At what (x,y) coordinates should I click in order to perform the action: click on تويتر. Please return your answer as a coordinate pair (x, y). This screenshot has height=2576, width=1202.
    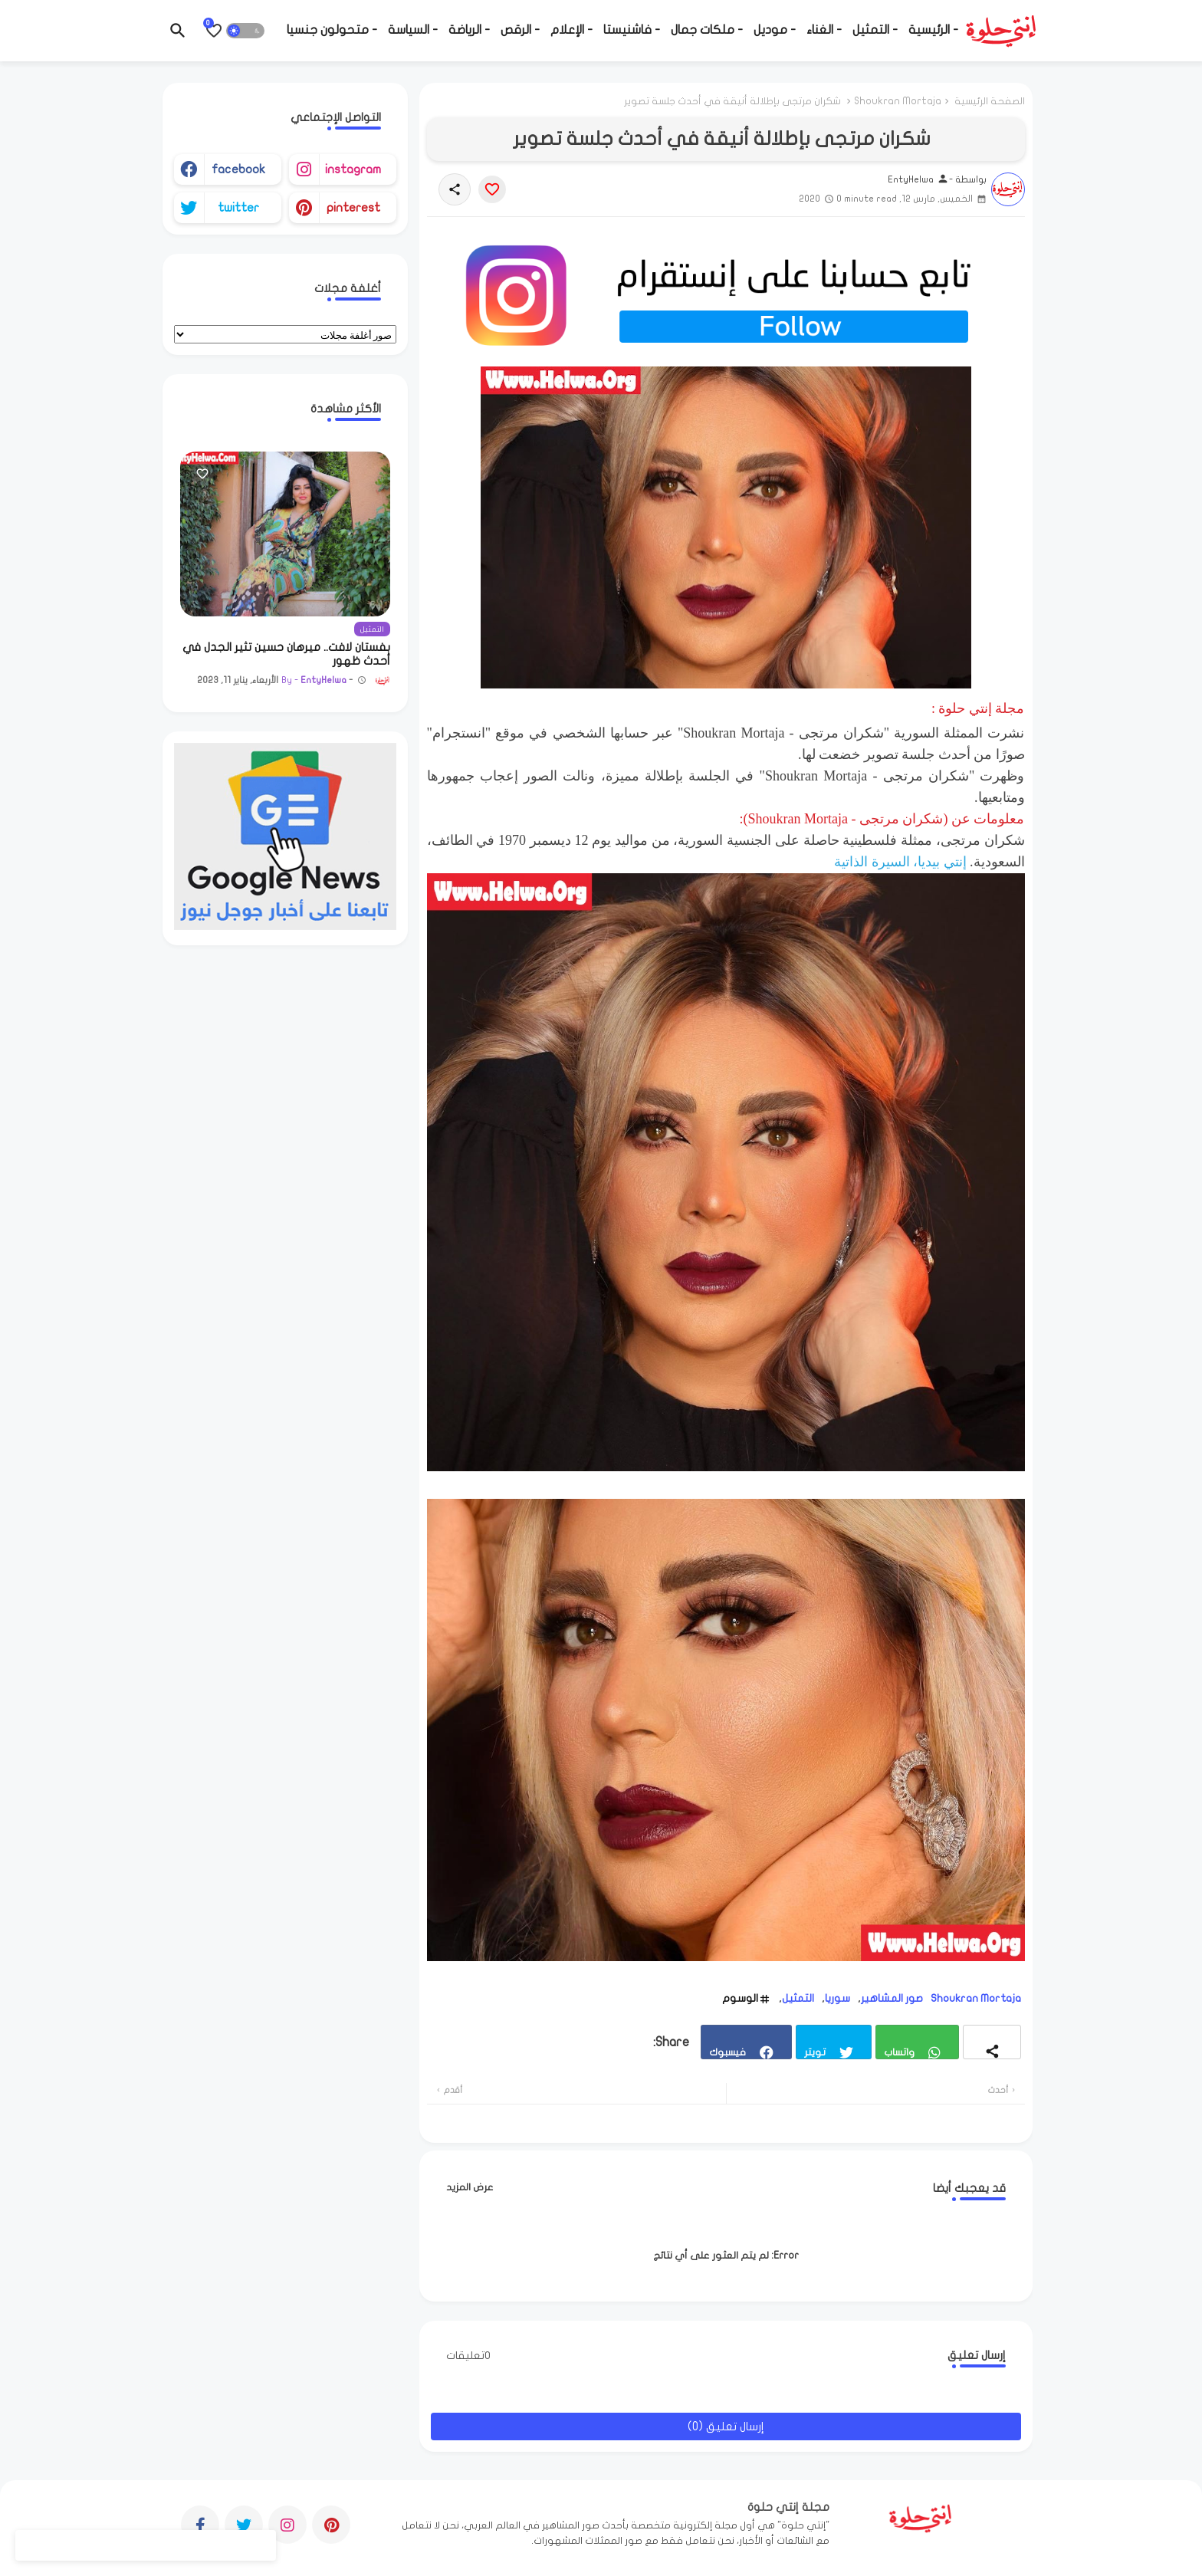
    Looking at the image, I should click on (815, 2052).